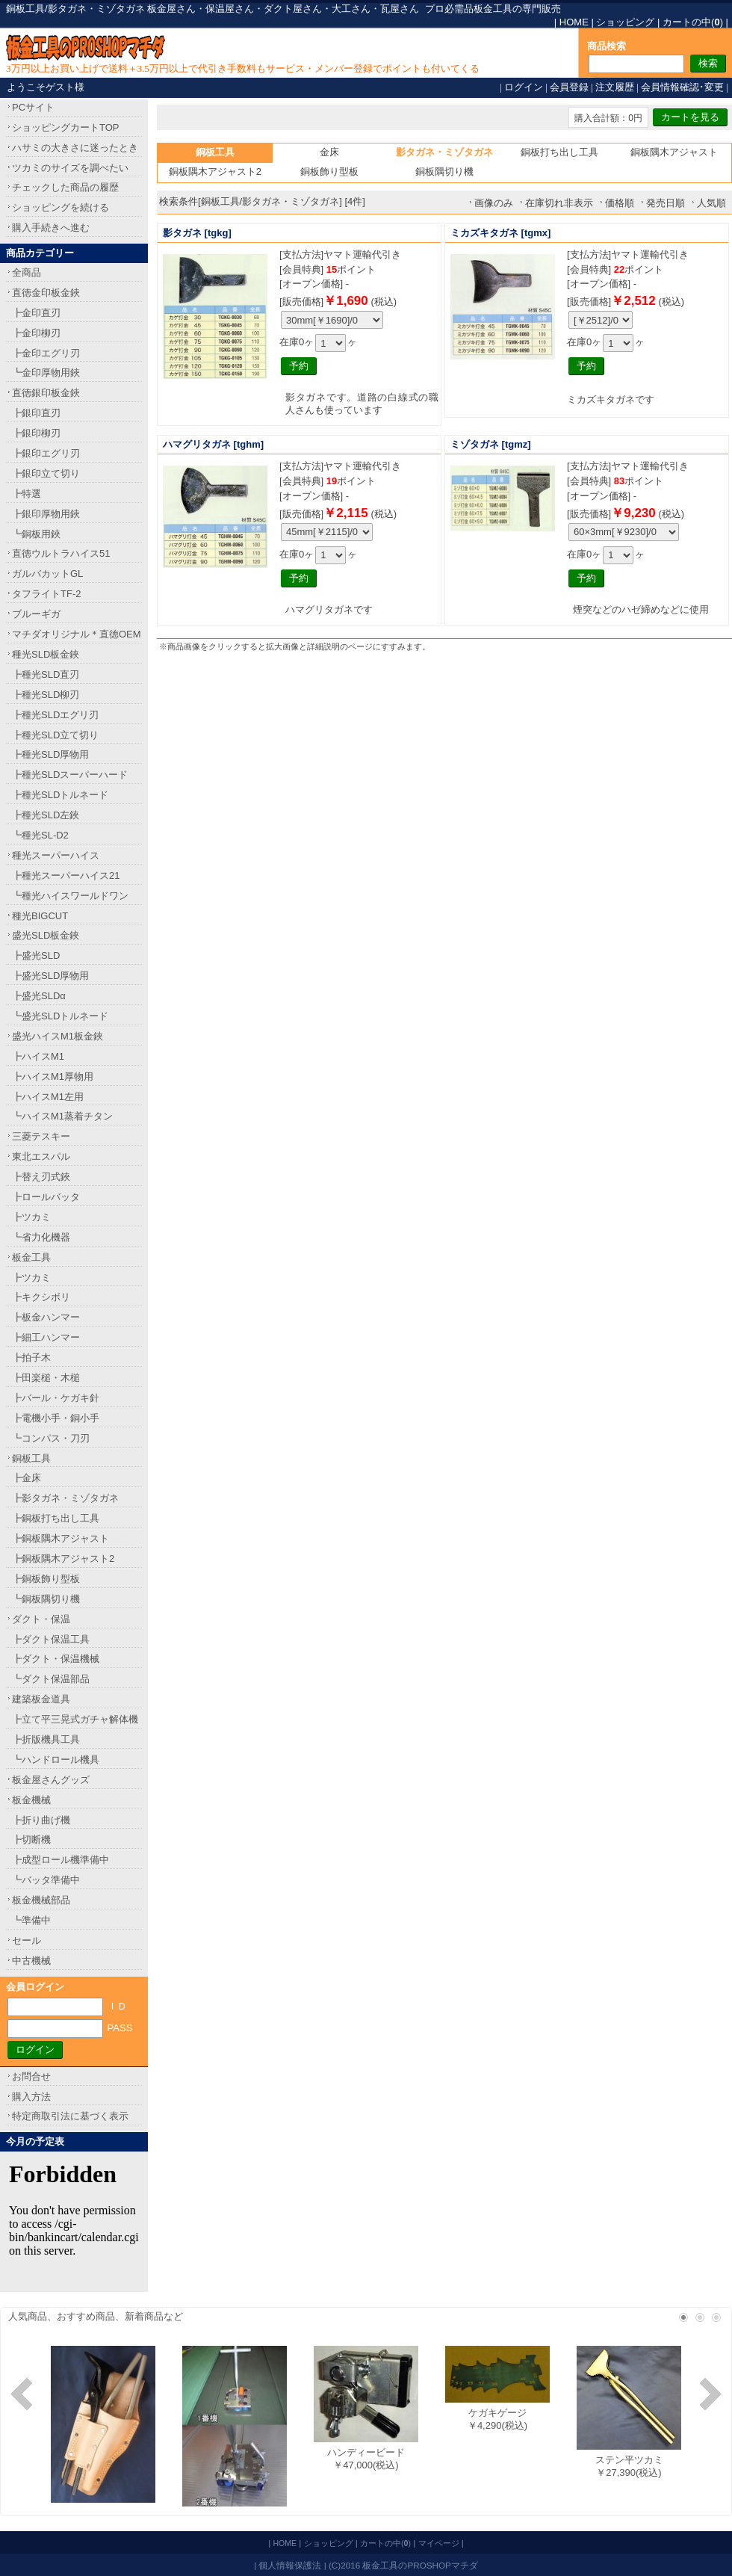 This screenshot has width=732, height=2576. Describe the element at coordinates (574, 22) in the screenshot. I see `HOME` at that location.